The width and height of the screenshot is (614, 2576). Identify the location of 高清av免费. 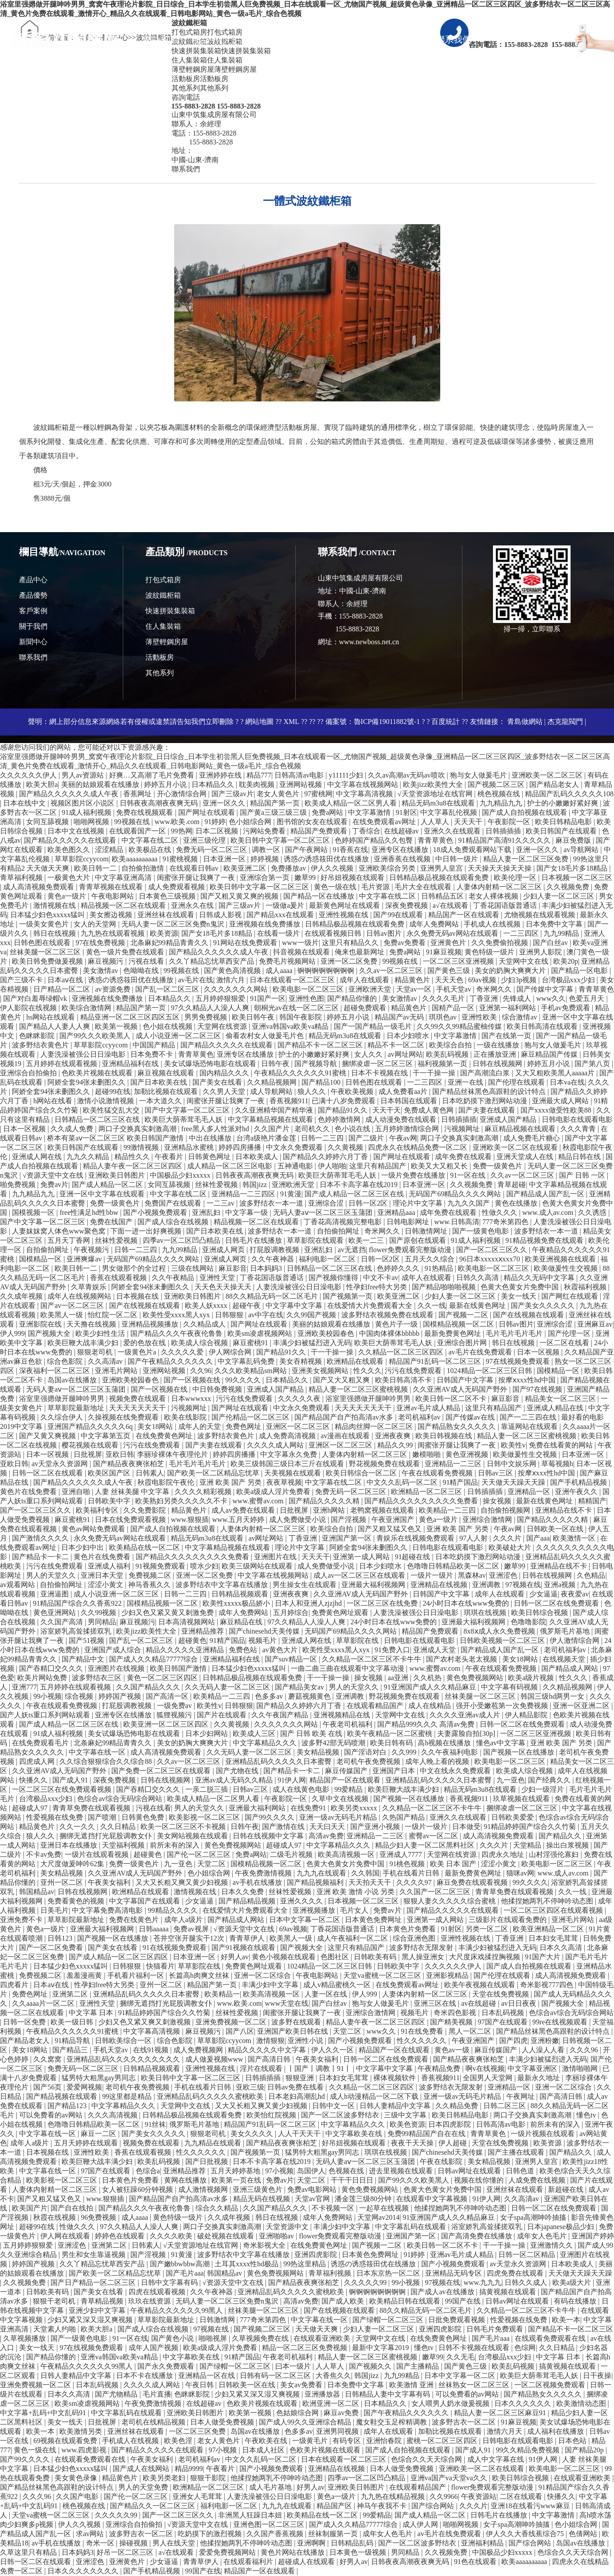
(326, 1836).